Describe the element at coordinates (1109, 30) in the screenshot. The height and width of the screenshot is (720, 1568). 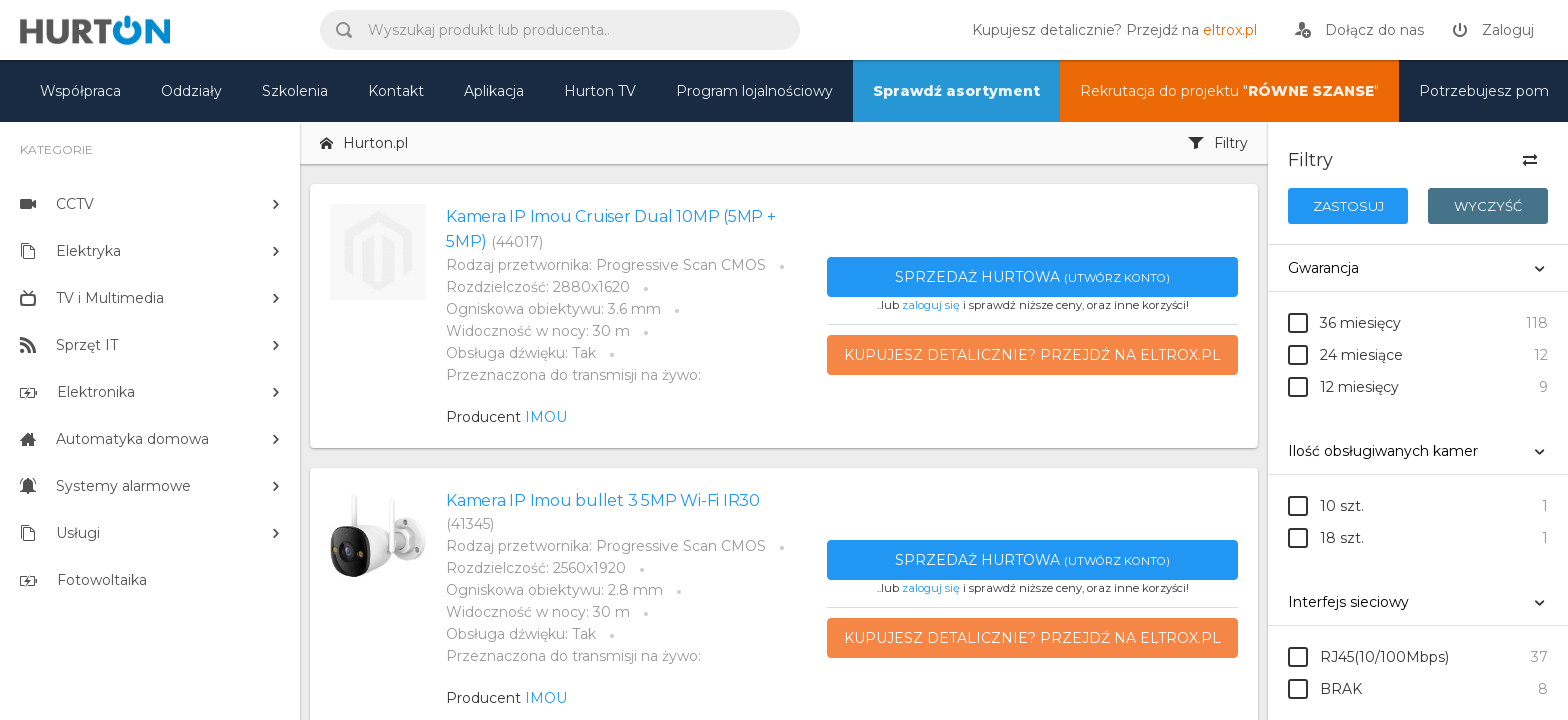
I see `[eltrox.pl]` at that location.